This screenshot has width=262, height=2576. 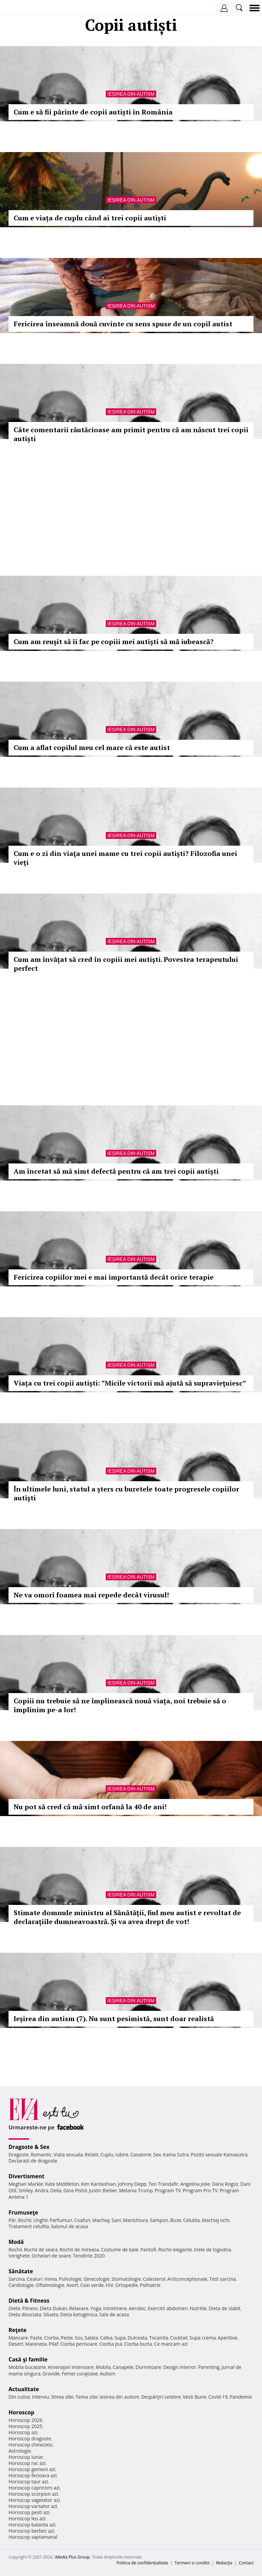 What do you see at coordinates (79, 2344) in the screenshot?
I see `Ciorba perisoare` at bounding box center [79, 2344].